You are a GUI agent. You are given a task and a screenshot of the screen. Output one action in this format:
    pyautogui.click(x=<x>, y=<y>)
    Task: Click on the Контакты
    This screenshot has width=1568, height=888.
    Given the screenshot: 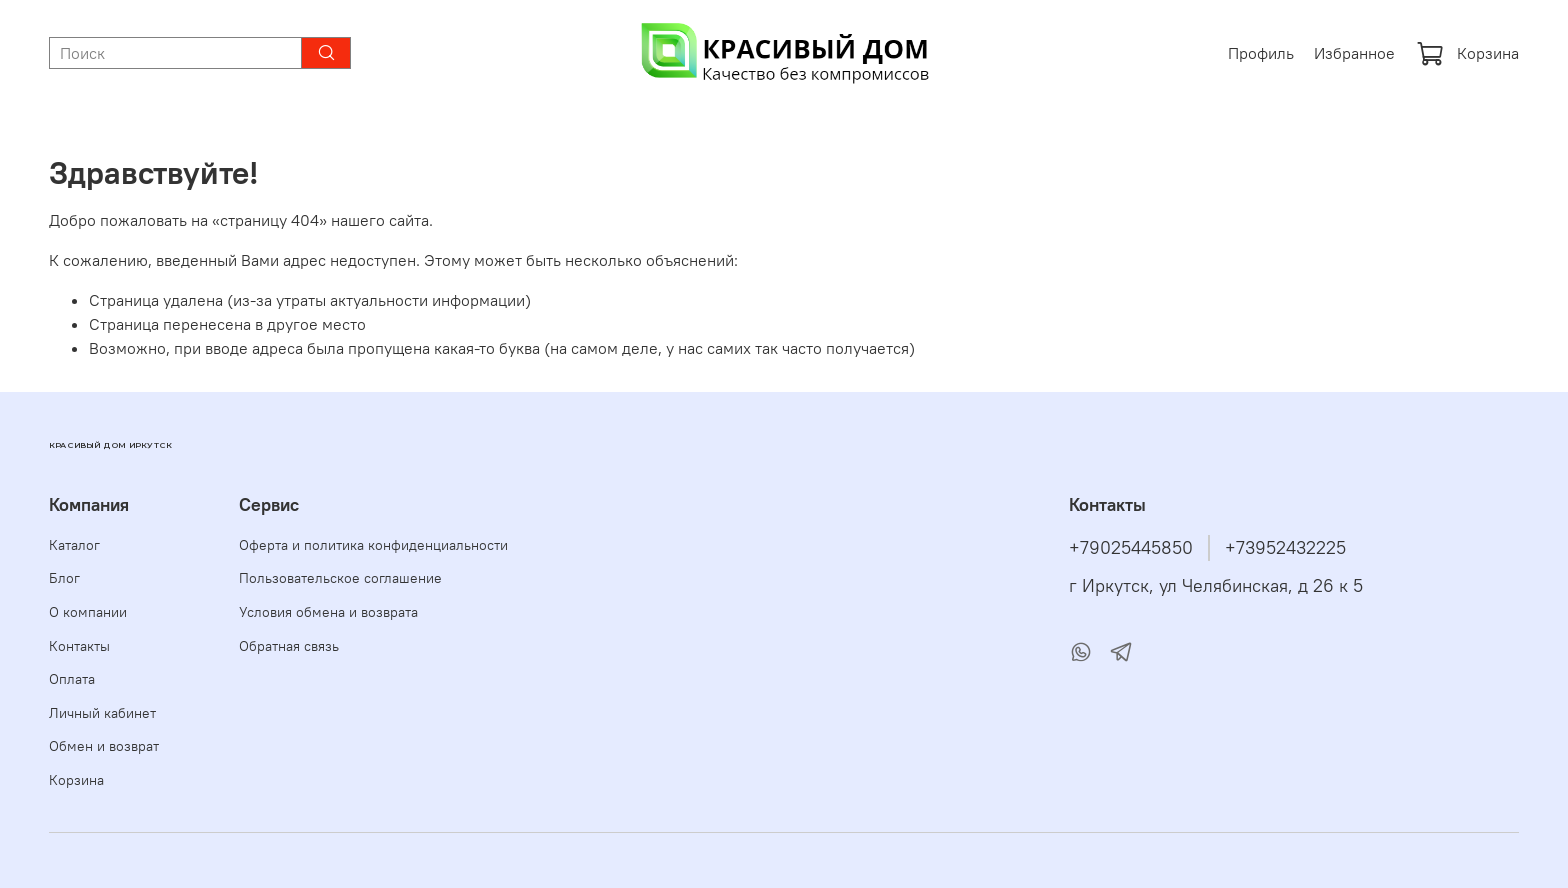 What is the action you would take?
    pyautogui.click(x=79, y=646)
    